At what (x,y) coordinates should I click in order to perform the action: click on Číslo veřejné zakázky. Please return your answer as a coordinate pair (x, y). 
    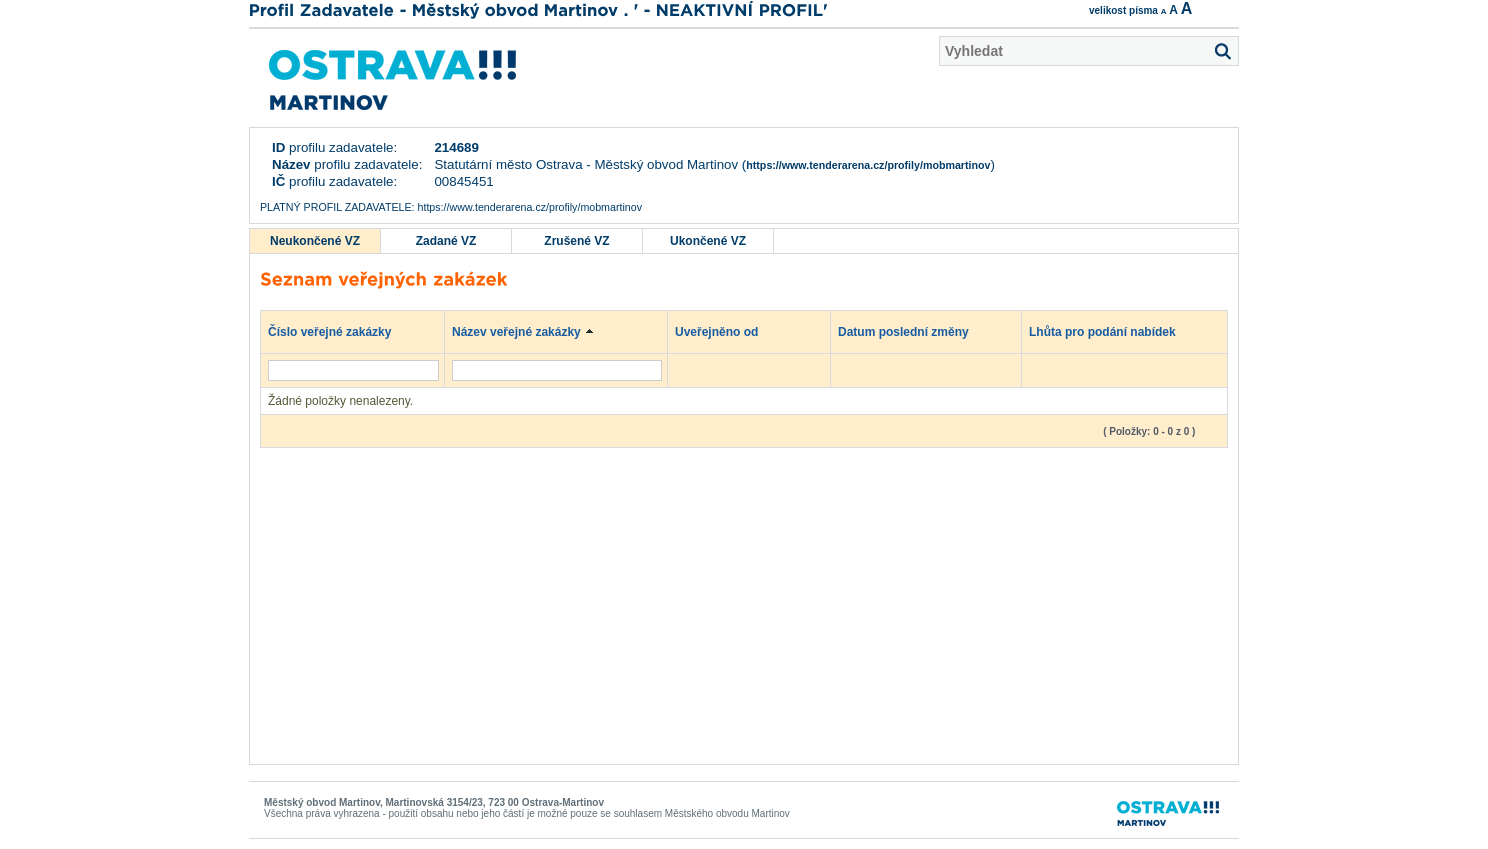
    Looking at the image, I should click on (339, 331).